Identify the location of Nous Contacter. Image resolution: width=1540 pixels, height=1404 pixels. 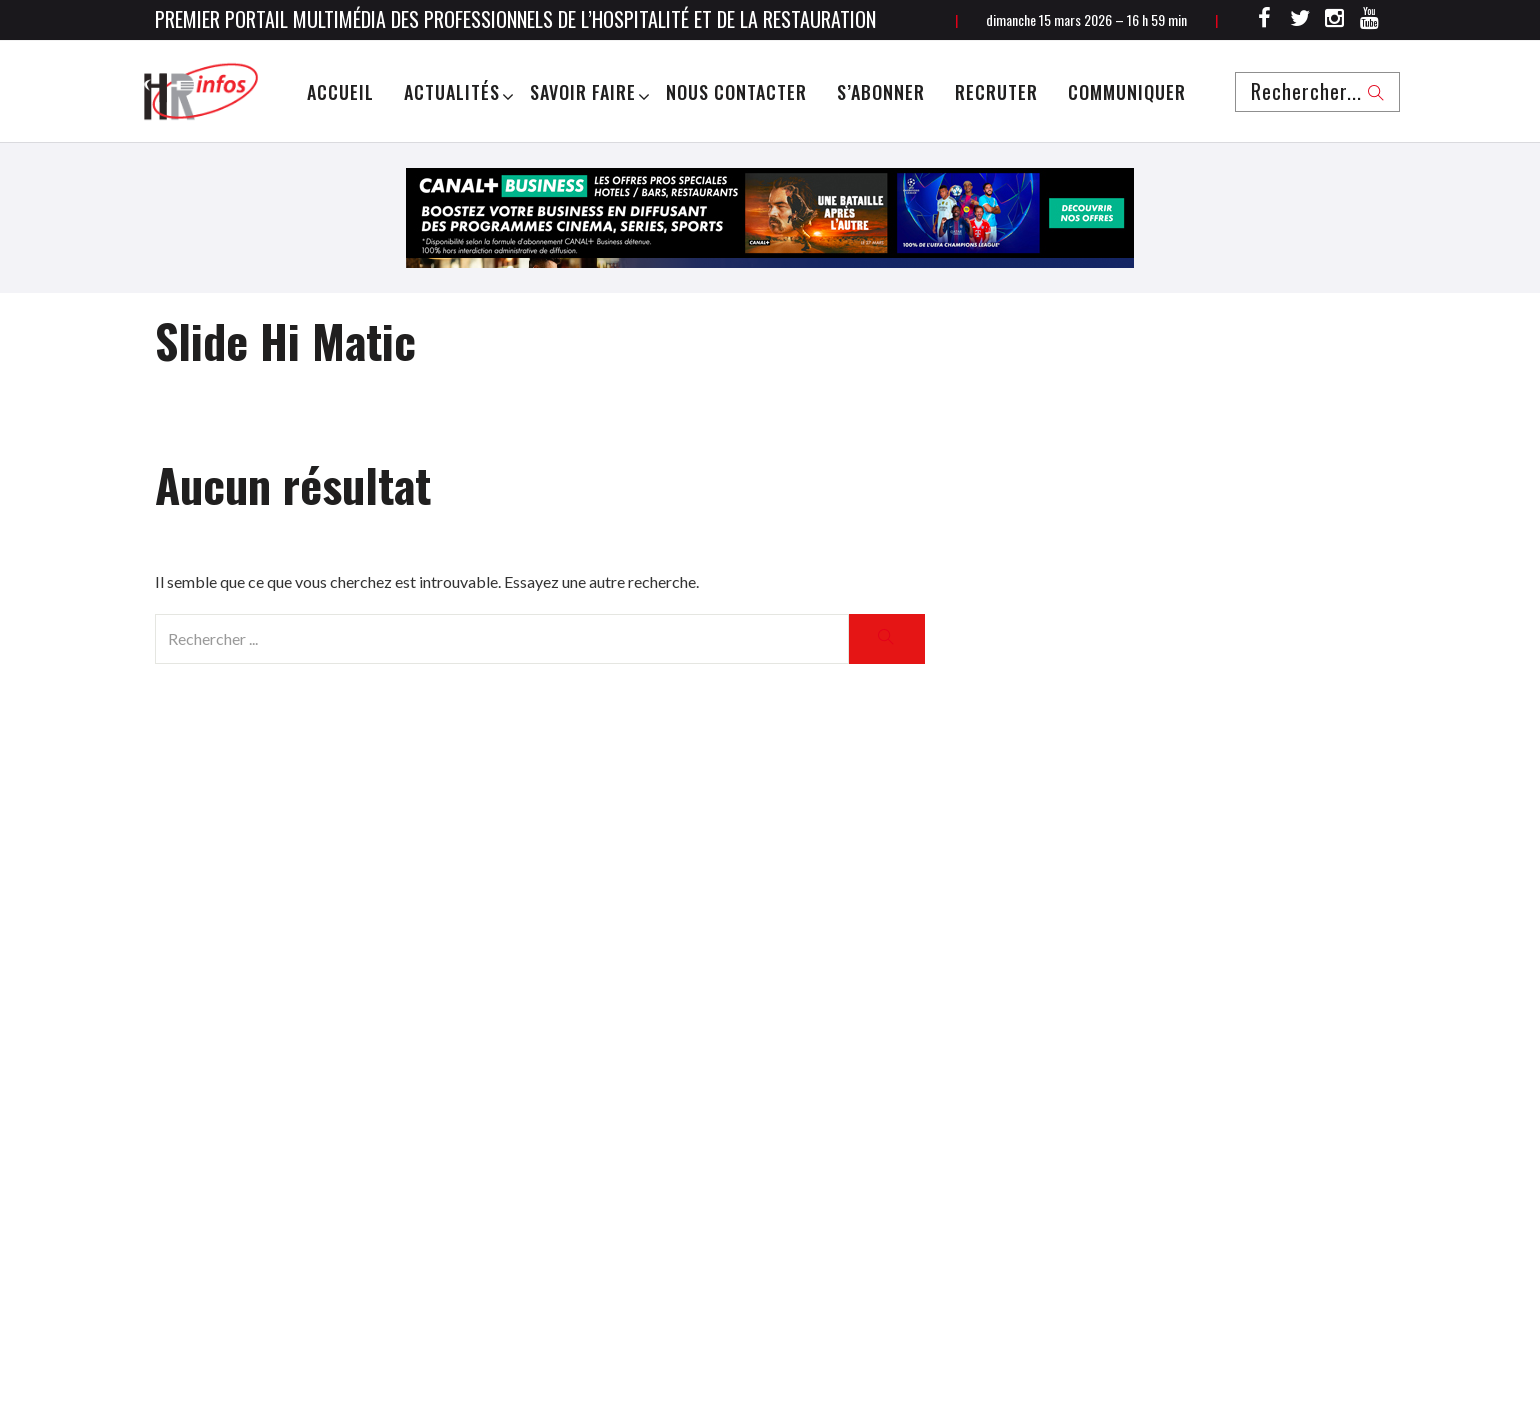
(736, 92).